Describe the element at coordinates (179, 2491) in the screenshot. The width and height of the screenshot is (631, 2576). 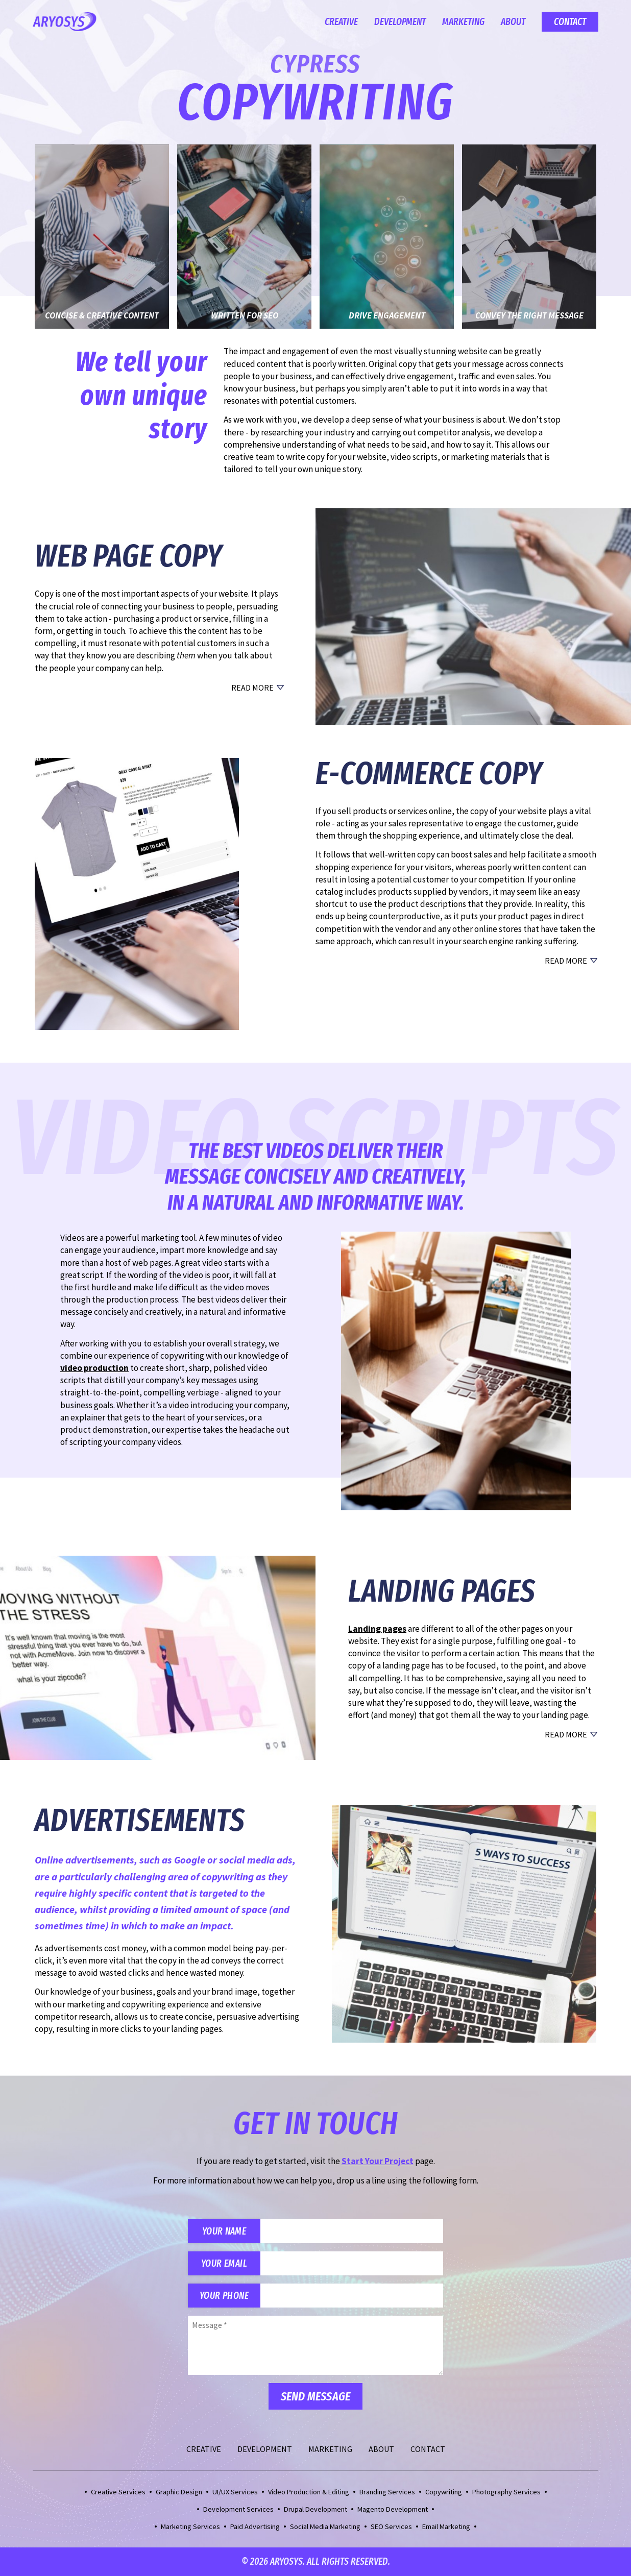
I see `Graphic Design` at that location.